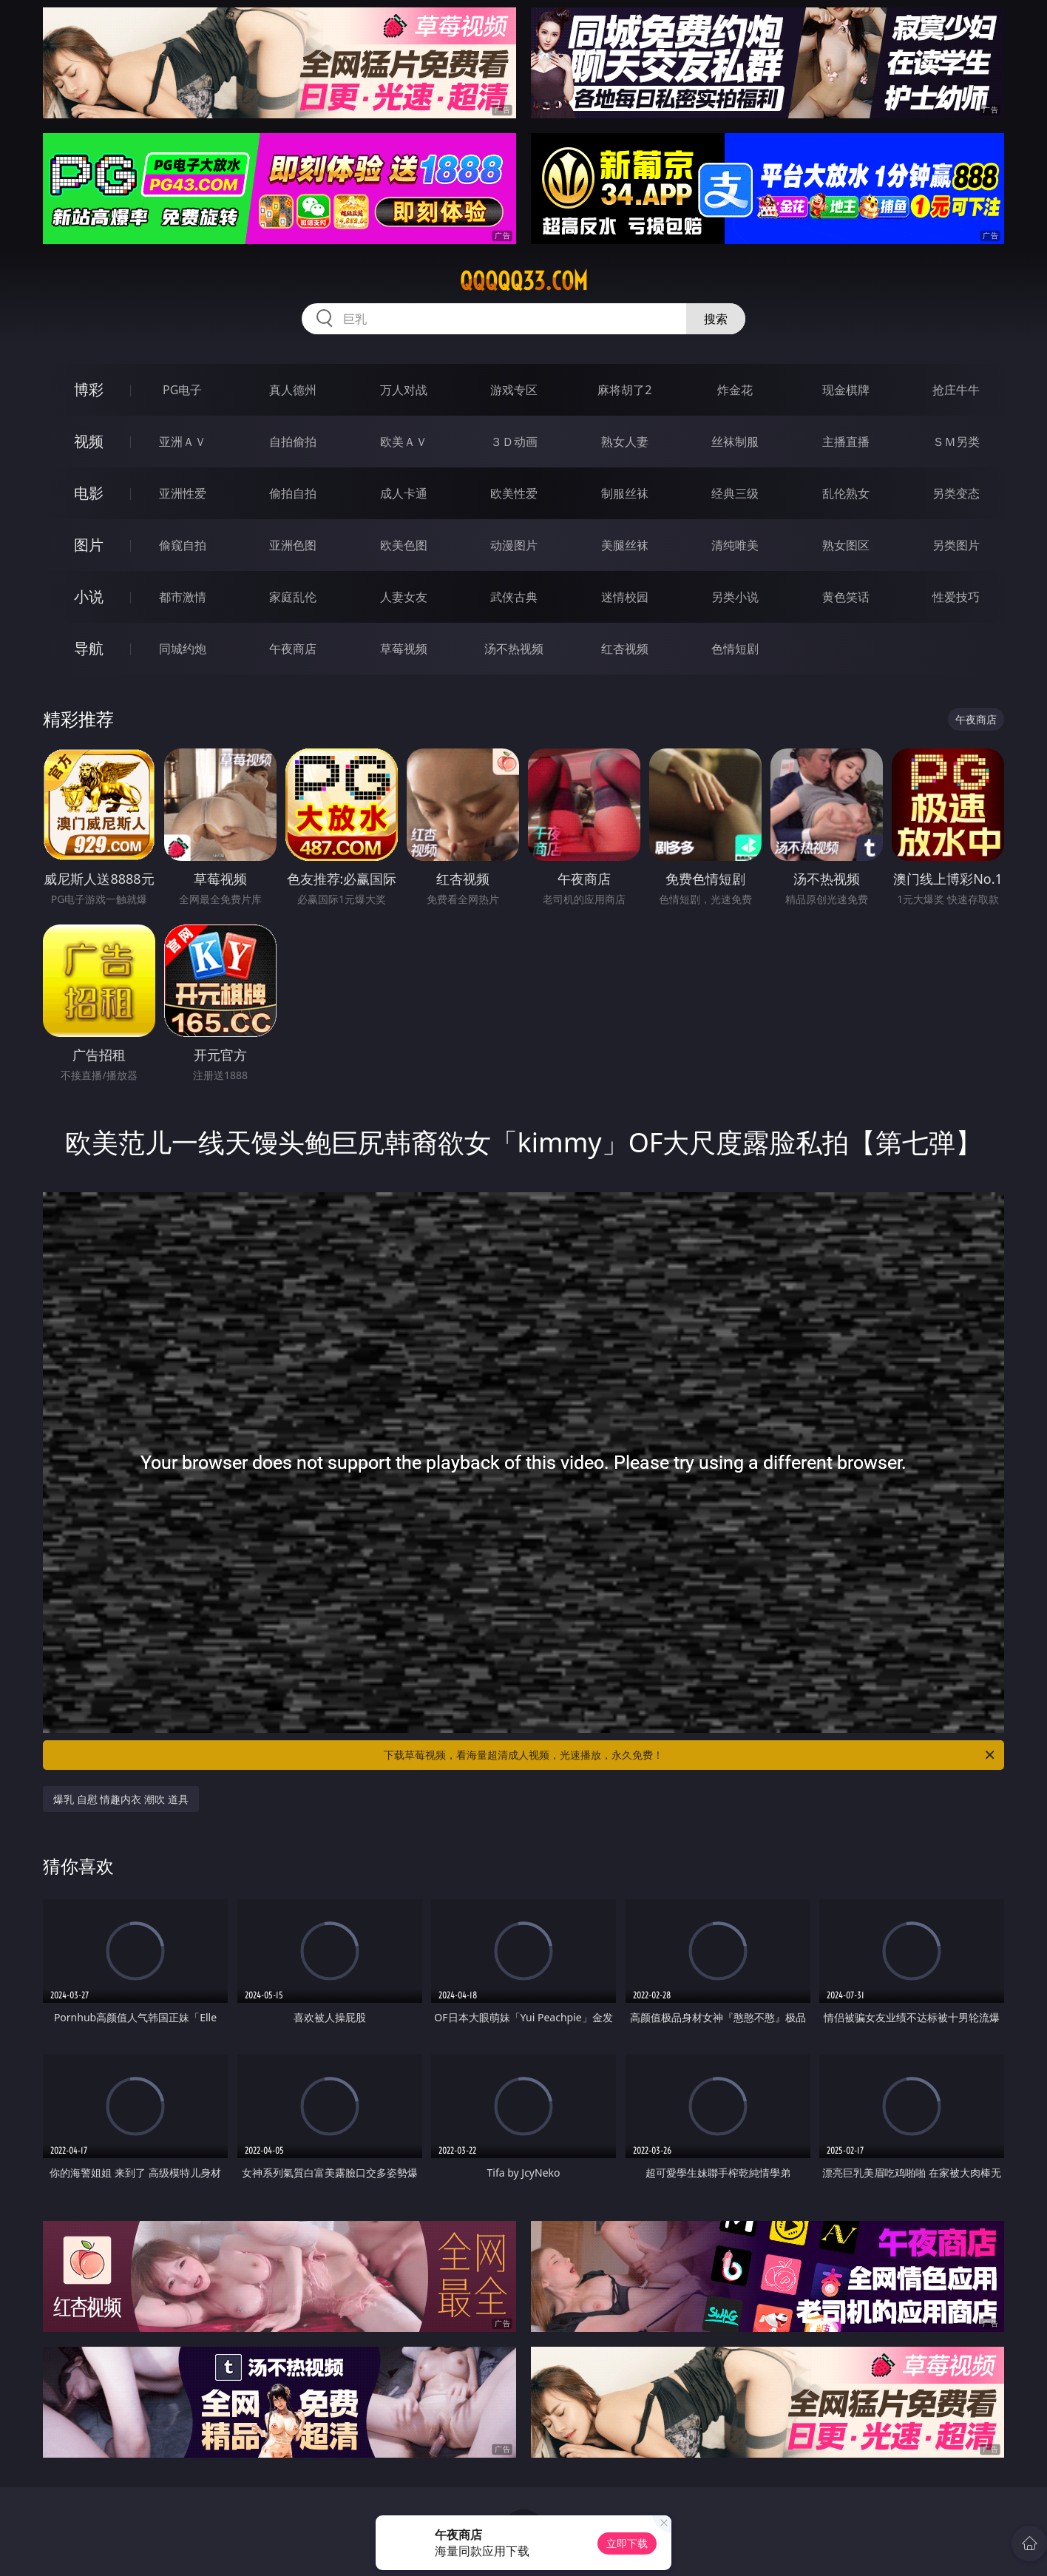 This screenshot has height=2576, width=1047. I want to click on 欧美ＡＶ, so click(403, 441).